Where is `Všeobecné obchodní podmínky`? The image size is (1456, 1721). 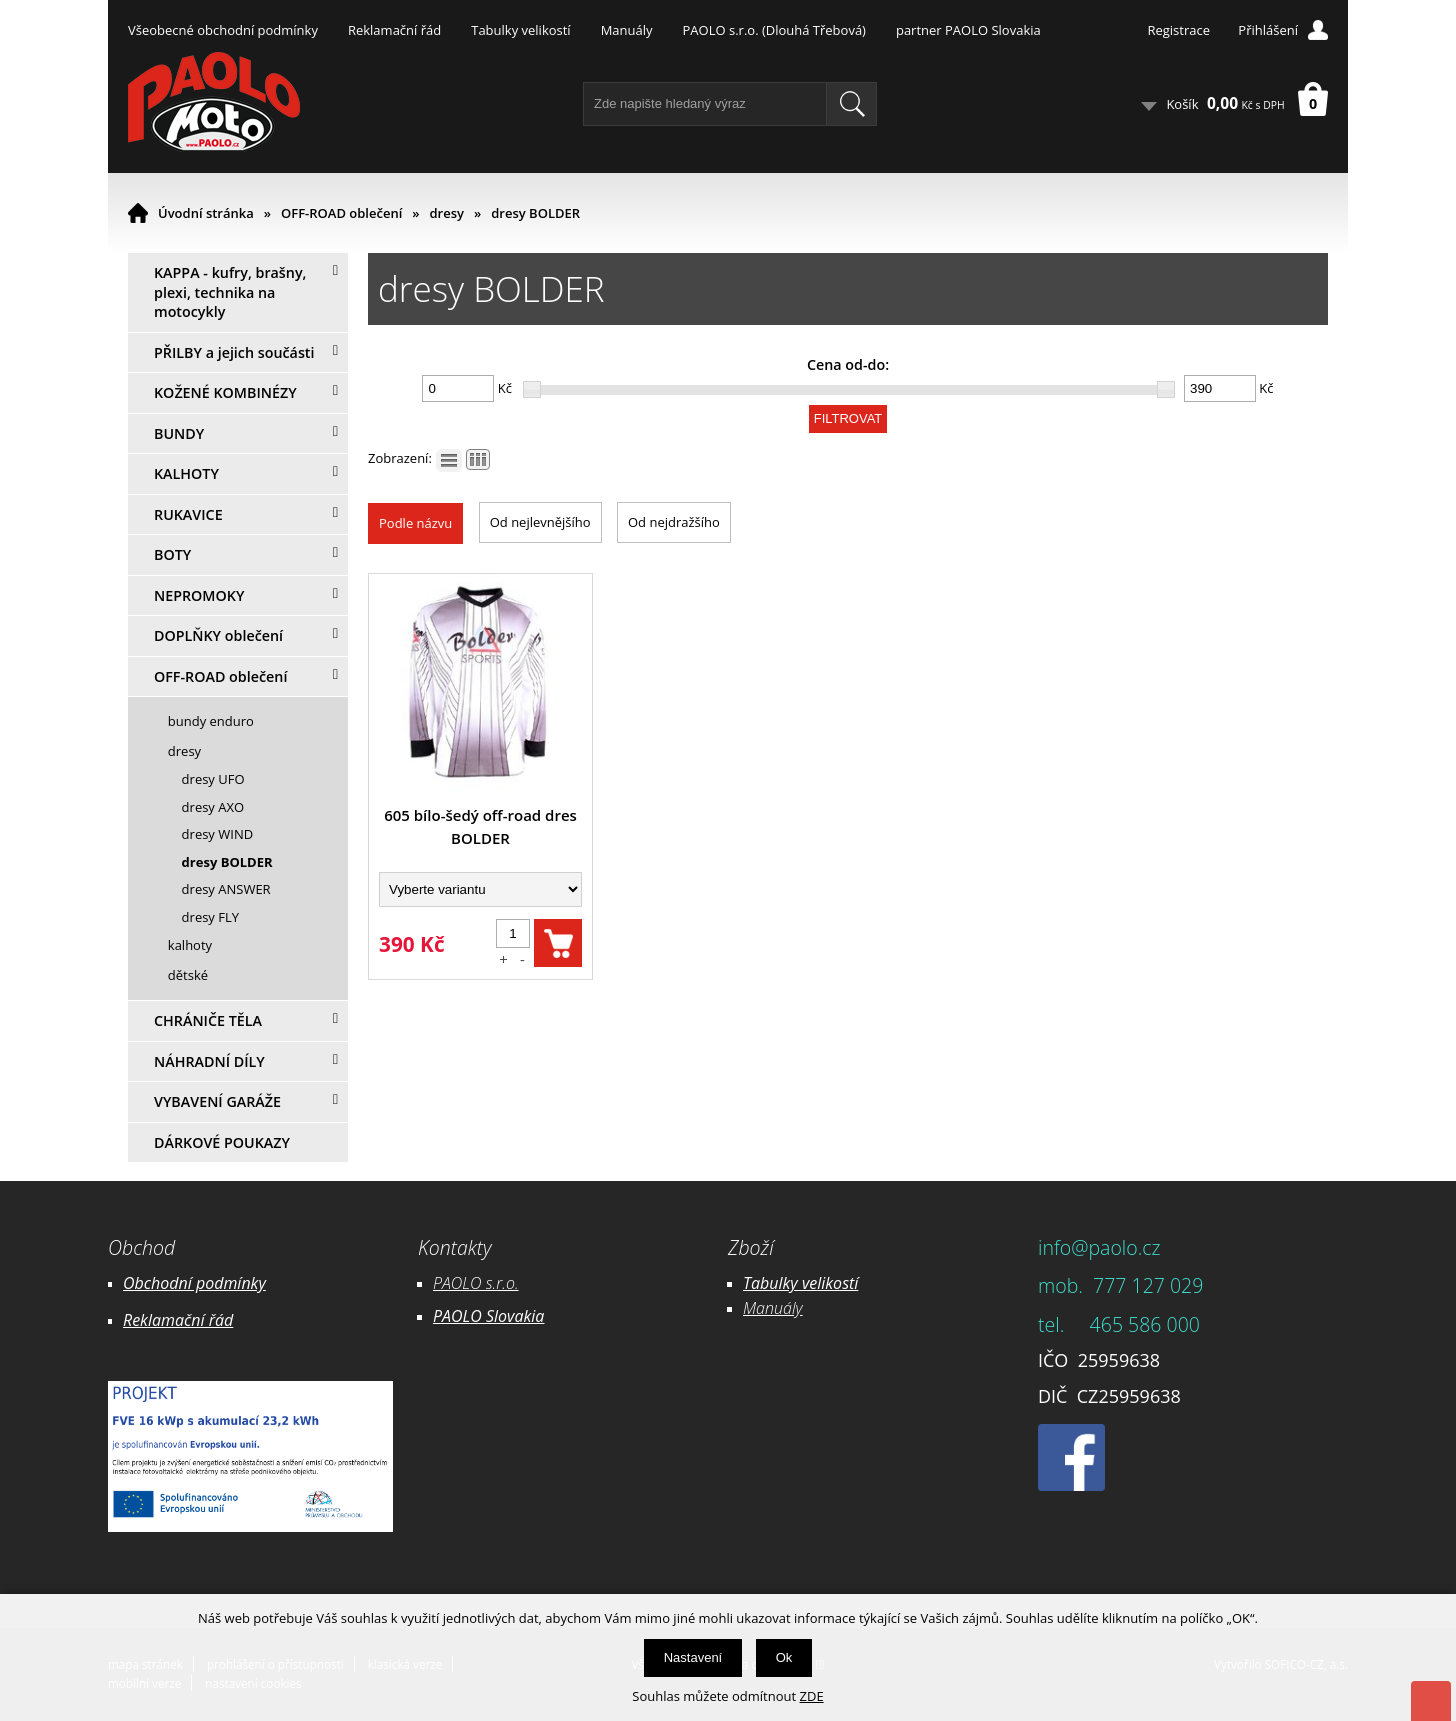 Všeobecné obchodní podmínky is located at coordinates (223, 30).